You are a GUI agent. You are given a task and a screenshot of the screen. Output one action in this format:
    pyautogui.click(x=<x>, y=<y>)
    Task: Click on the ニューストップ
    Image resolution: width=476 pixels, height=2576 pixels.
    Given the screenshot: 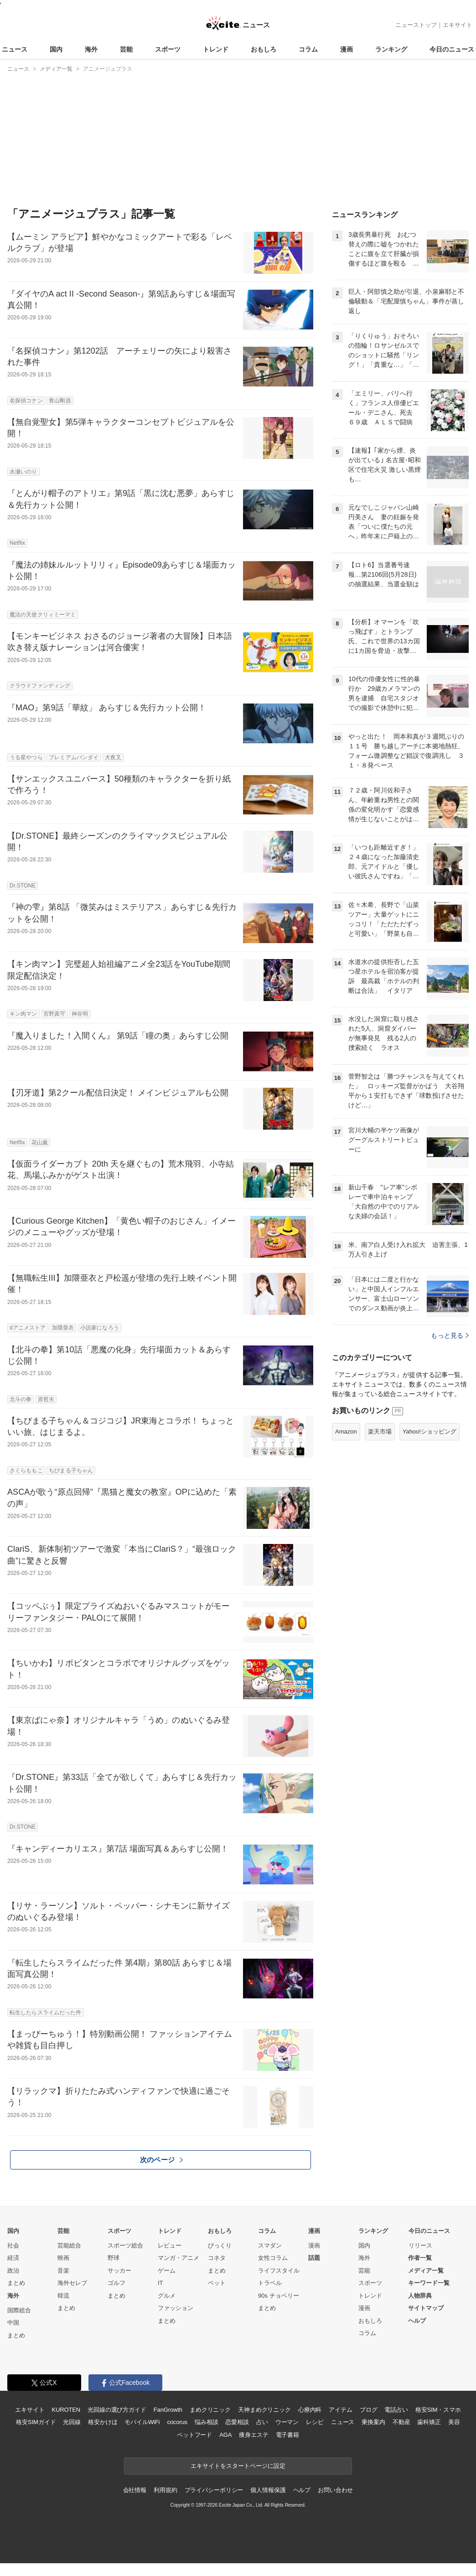 What is the action you would take?
    pyautogui.click(x=416, y=24)
    